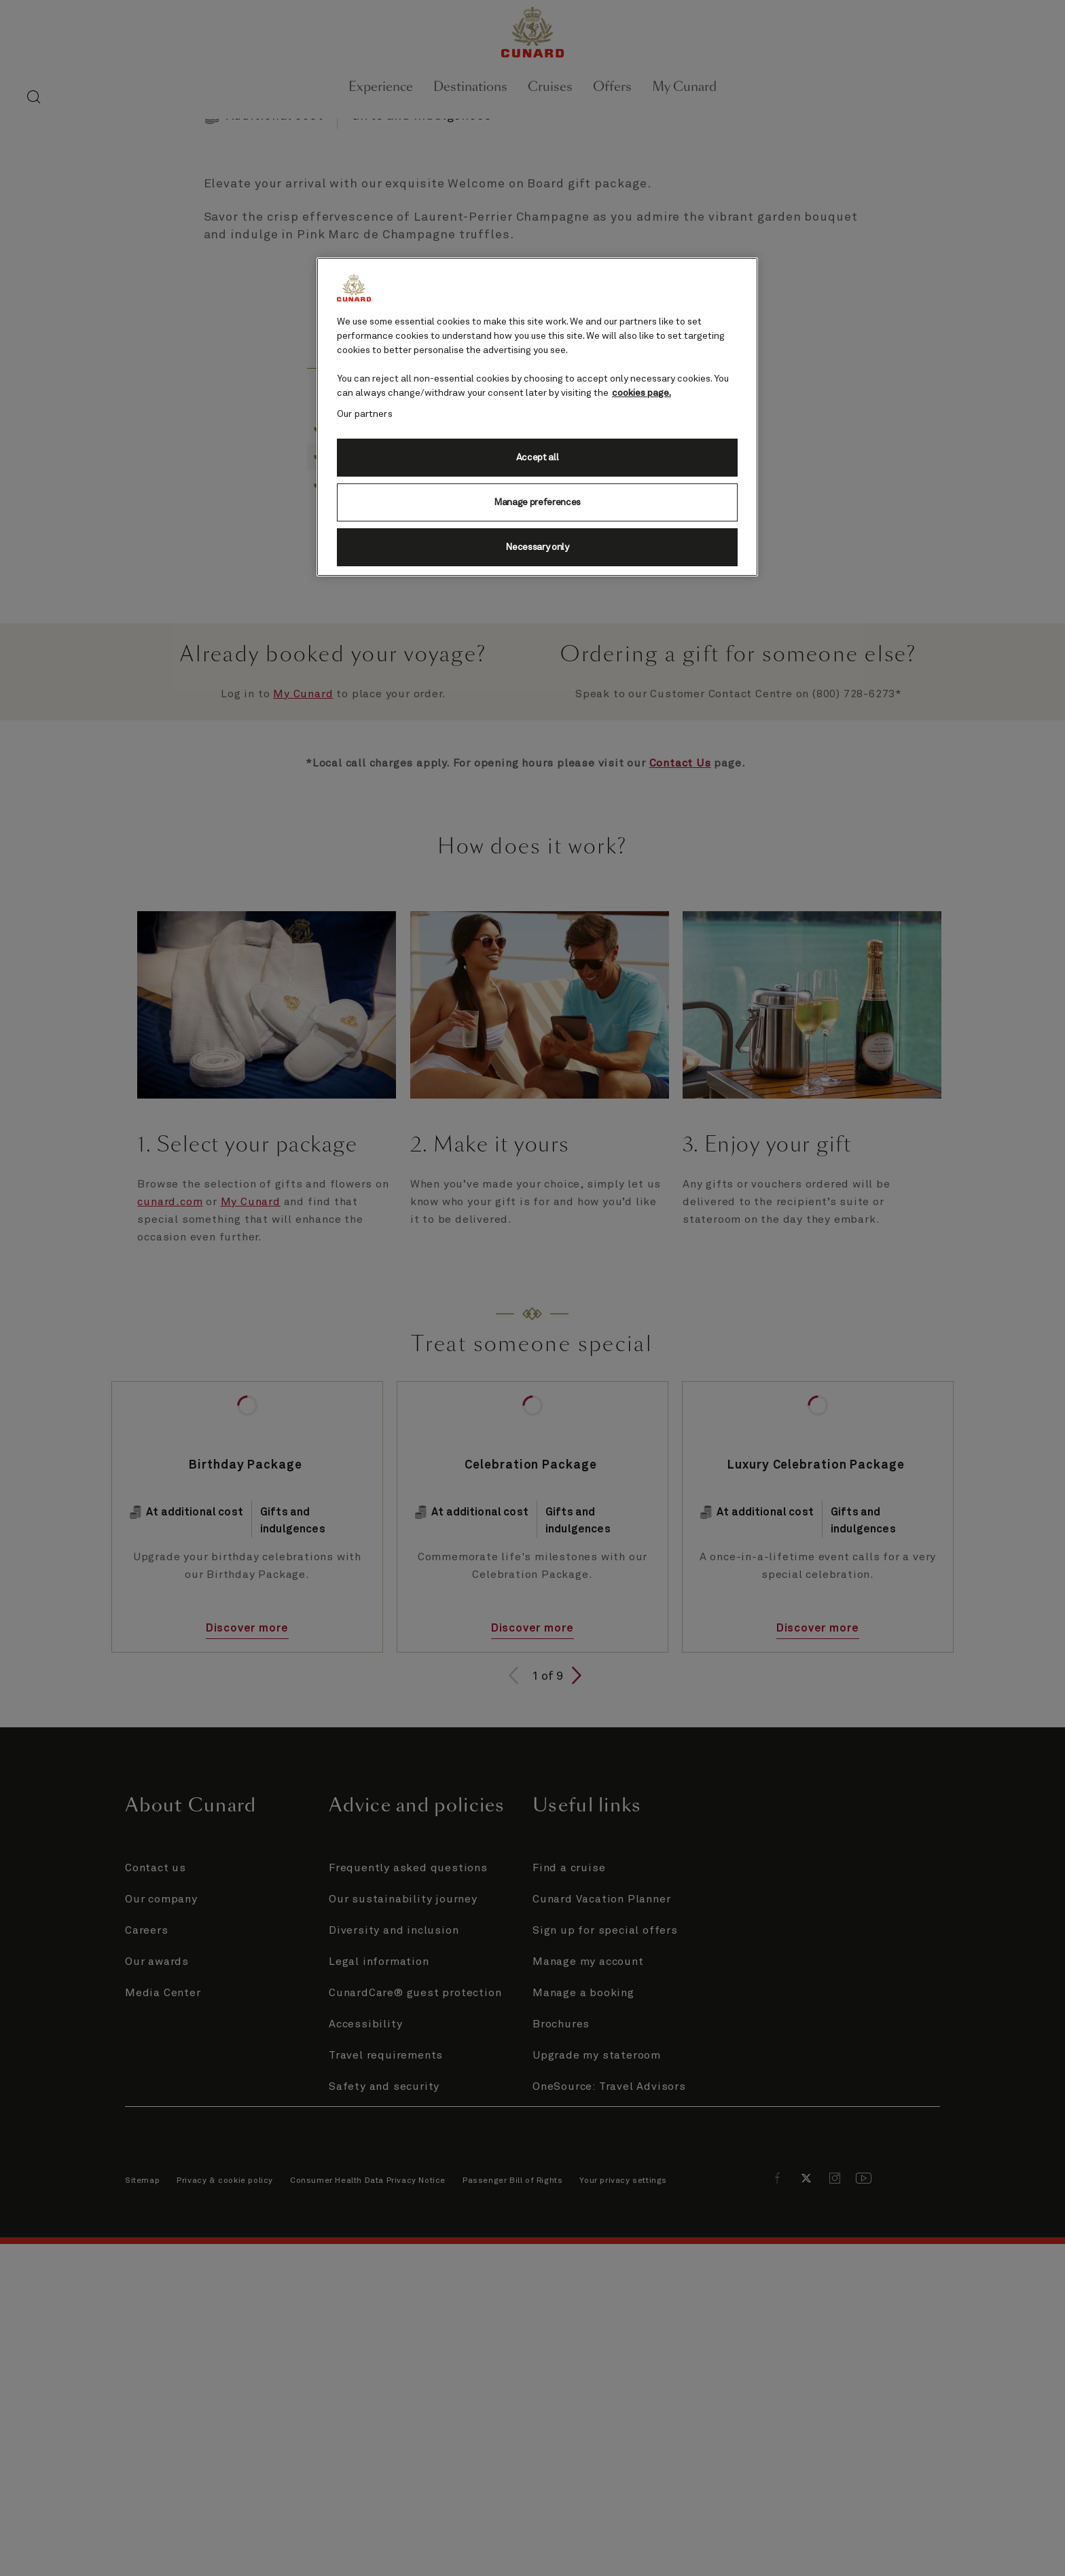 The image size is (1065, 2576). Describe the element at coordinates (365, 414) in the screenshot. I see `Our partners` at that location.